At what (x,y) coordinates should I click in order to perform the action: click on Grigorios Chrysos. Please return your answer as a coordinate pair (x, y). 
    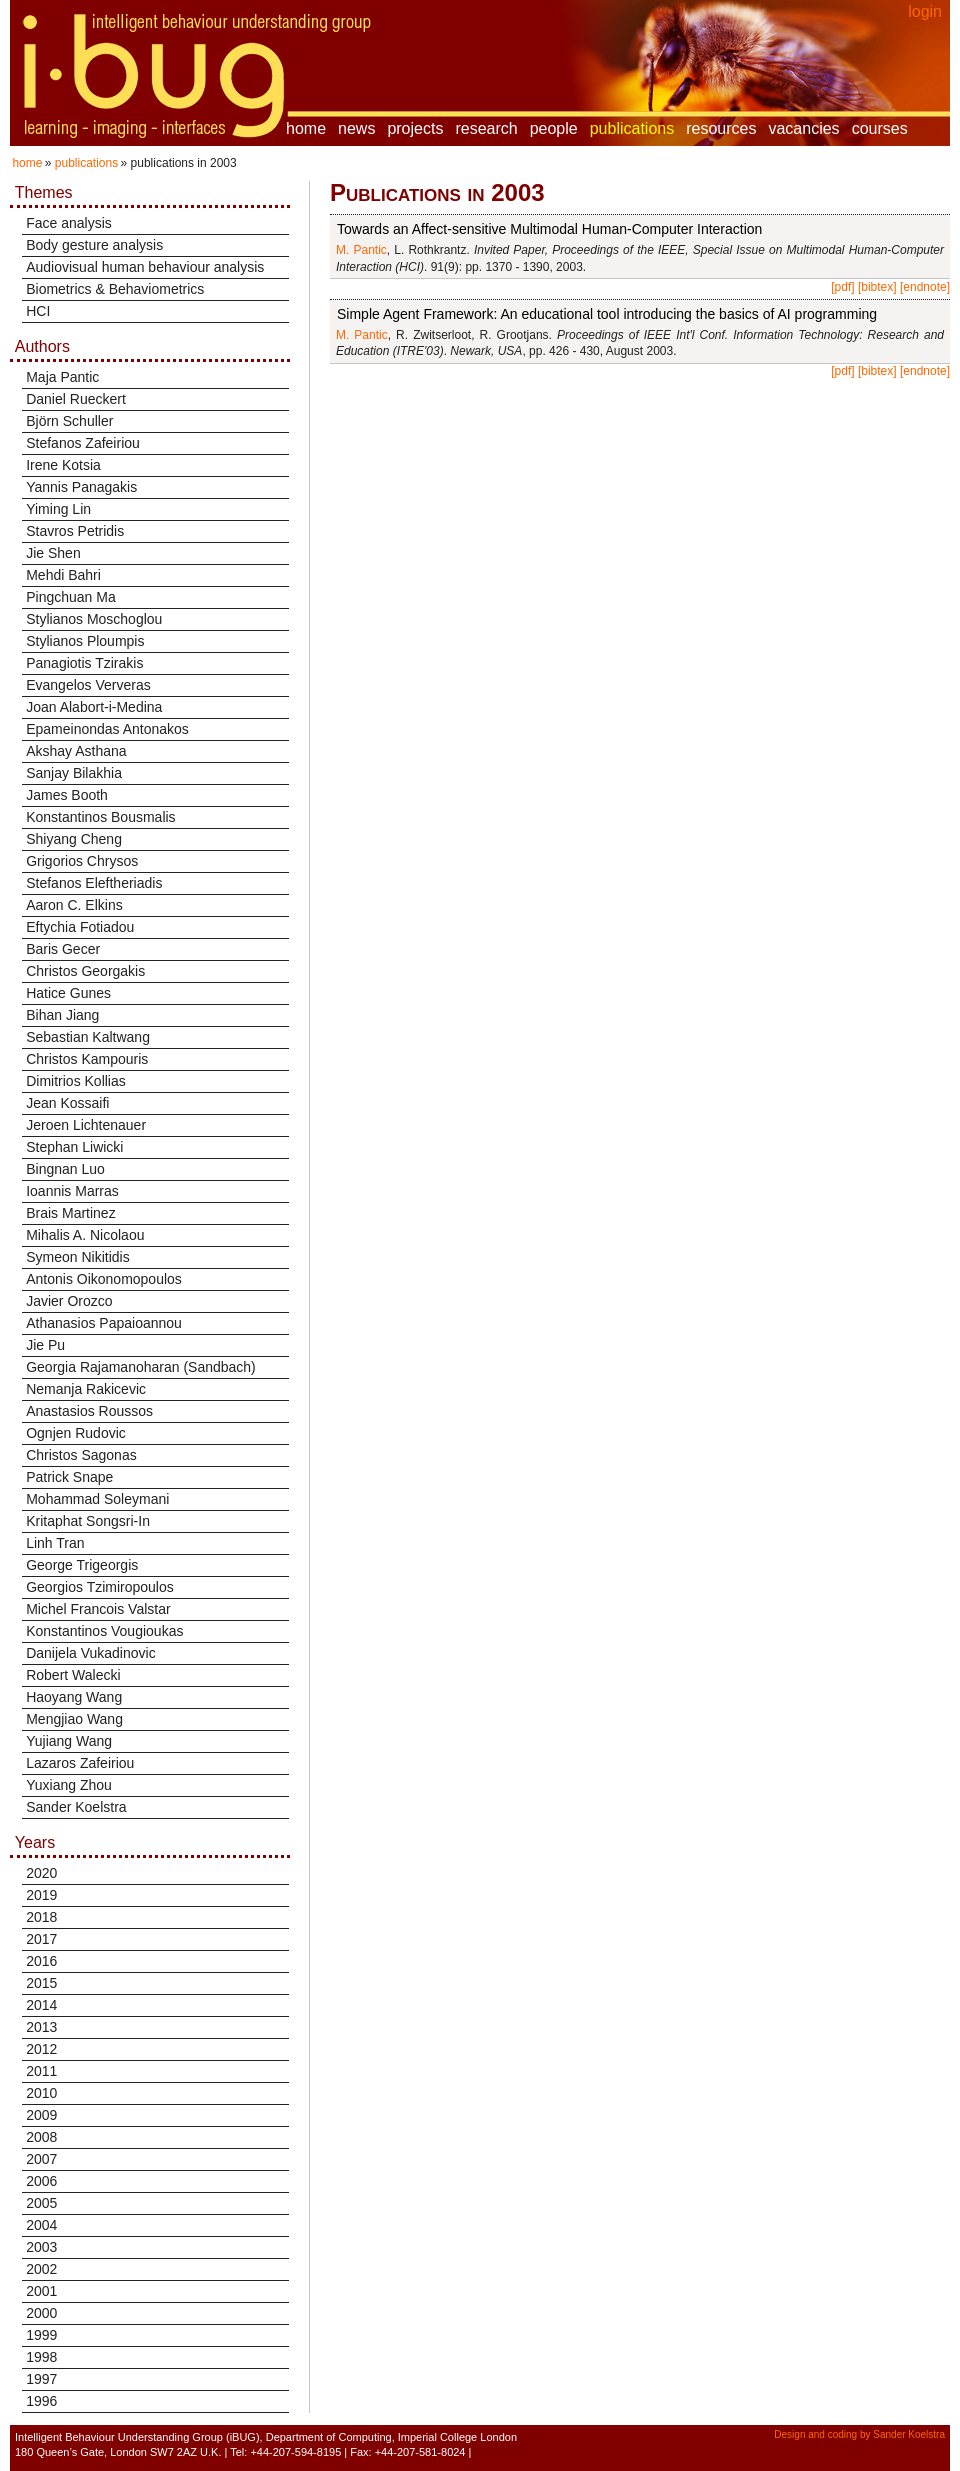
    Looking at the image, I should click on (82, 861).